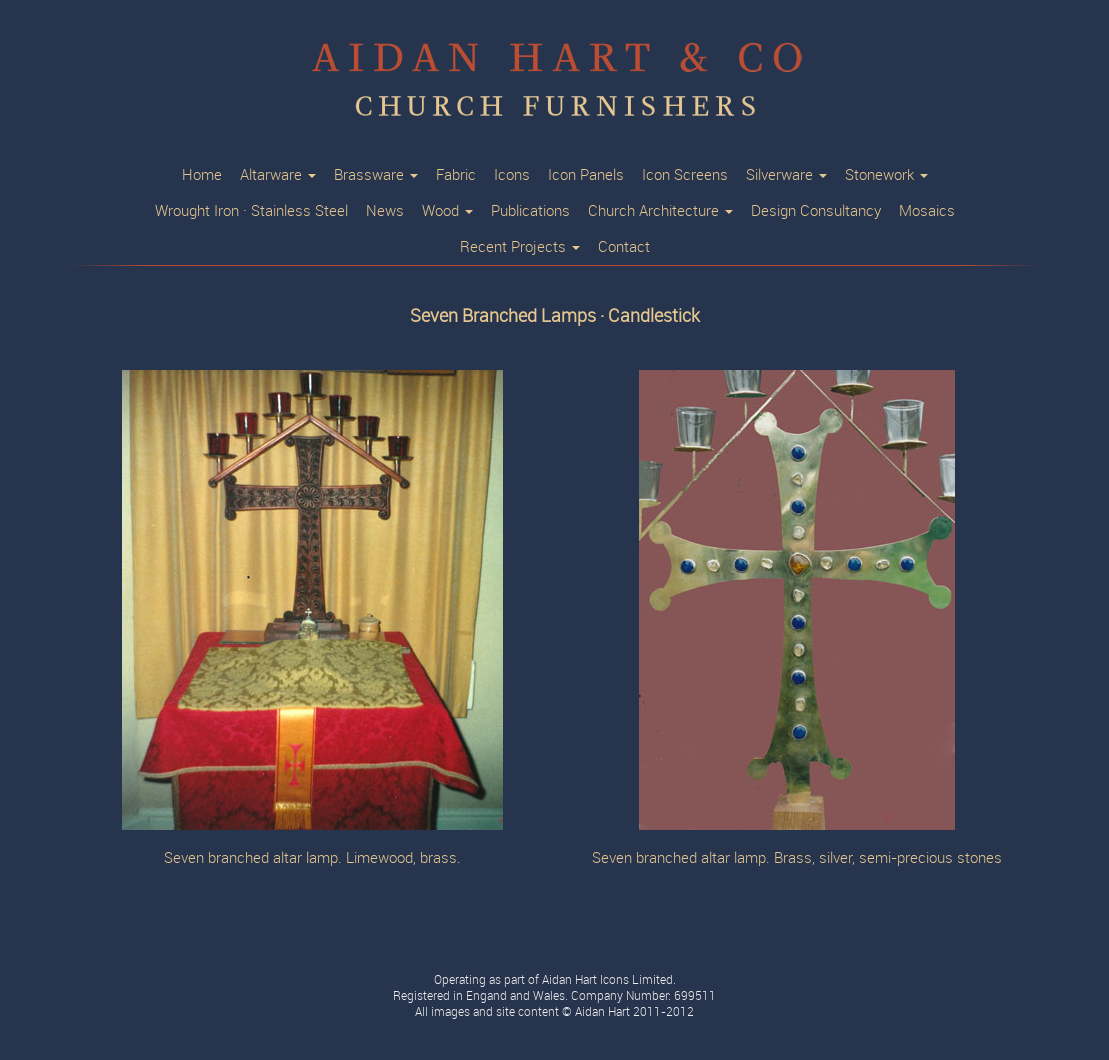  Describe the element at coordinates (278, 175) in the screenshot. I see `Altarware` at that location.